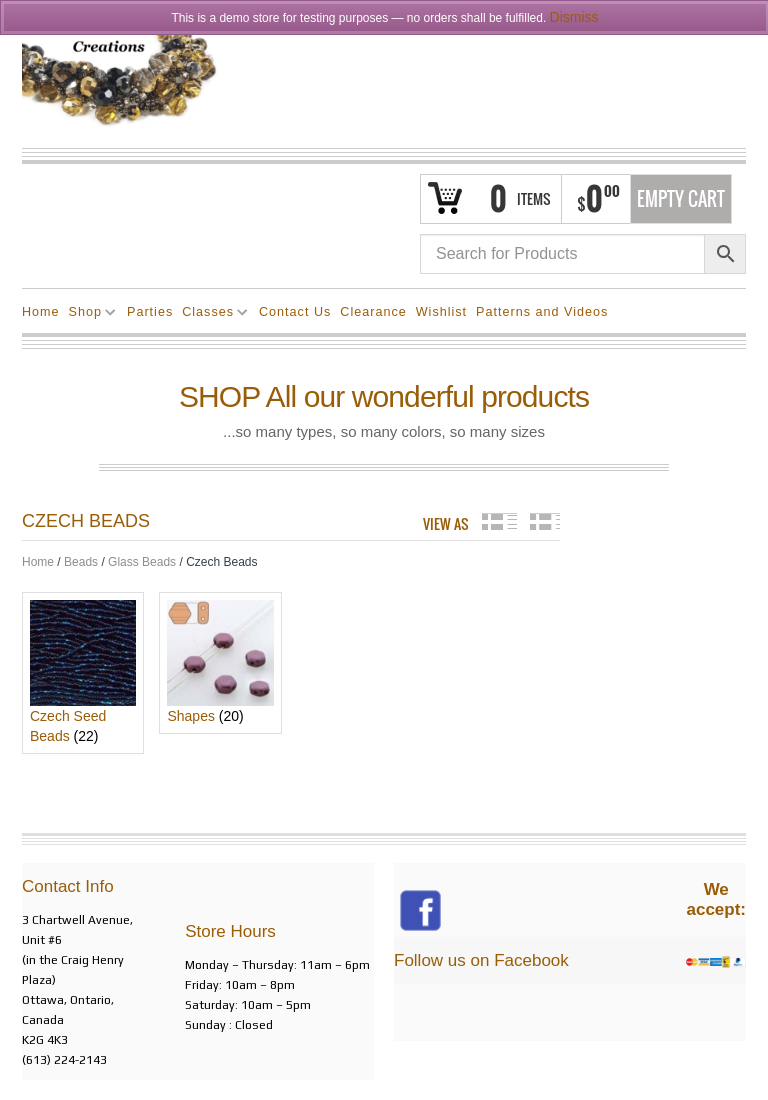 The width and height of the screenshot is (768, 1100). What do you see at coordinates (499, 521) in the screenshot?
I see `grid` at bounding box center [499, 521].